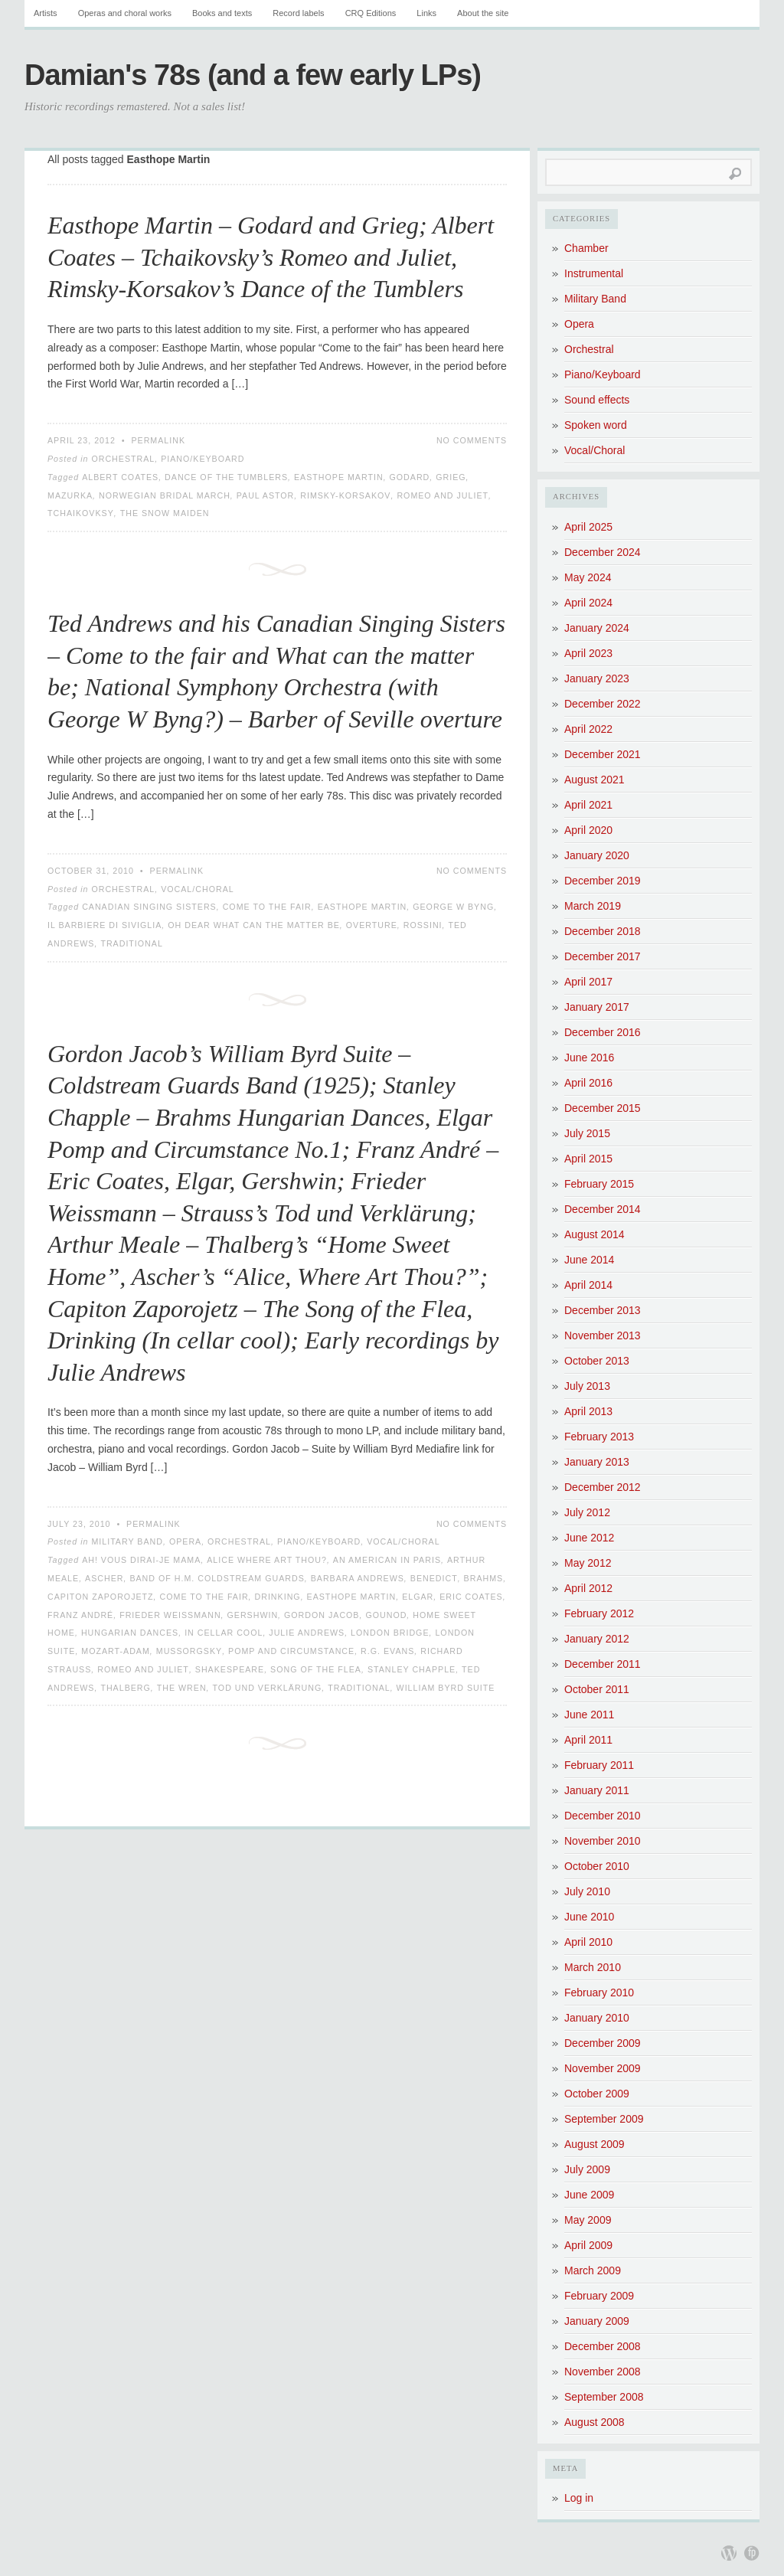  I want to click on Alice where art thou?, so click(267, 1559).